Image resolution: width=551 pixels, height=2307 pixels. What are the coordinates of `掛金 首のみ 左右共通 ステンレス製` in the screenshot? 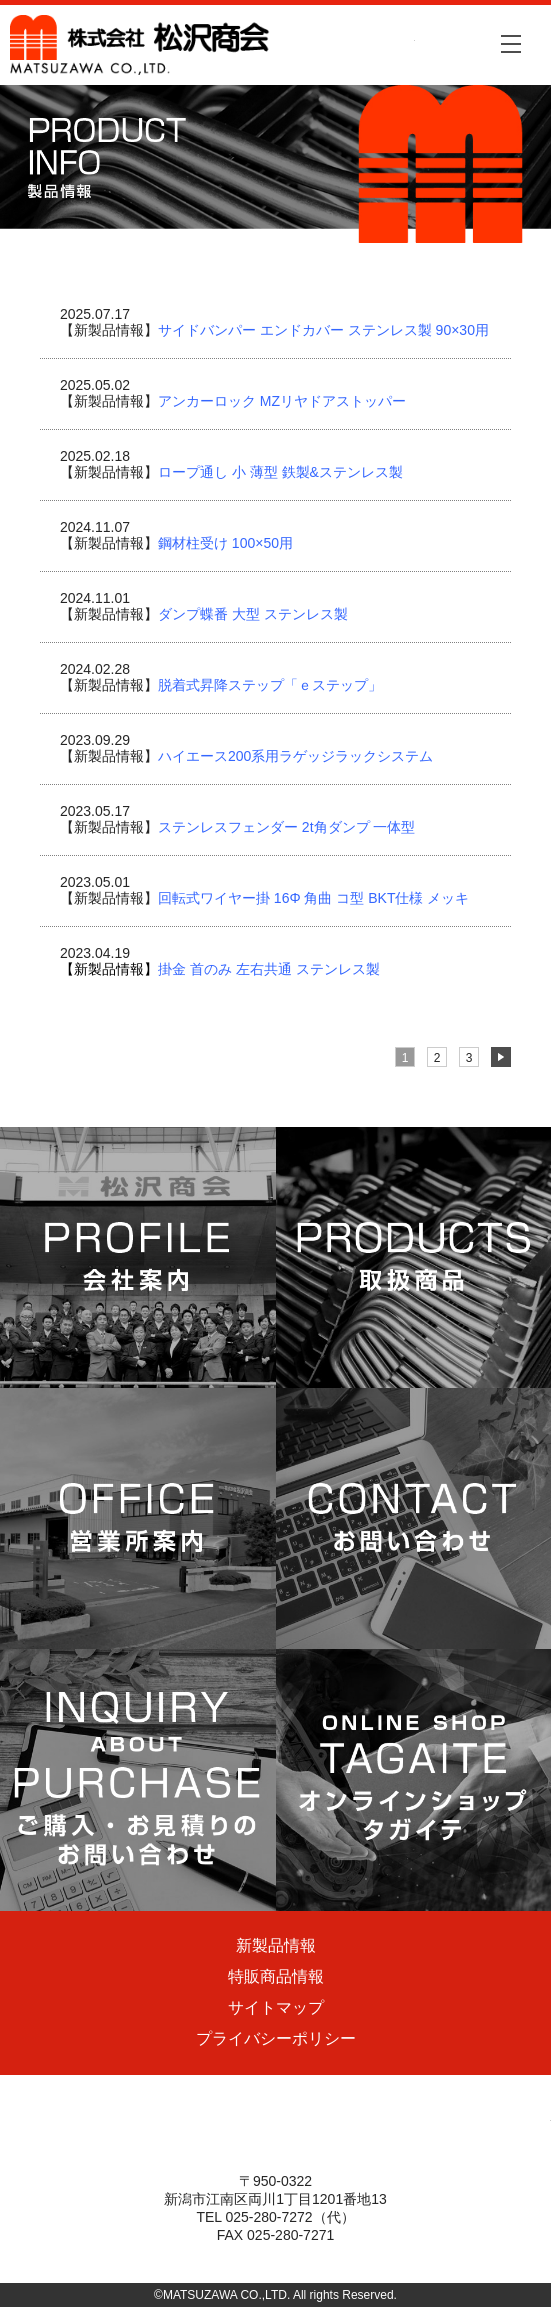 It's located at (220, 969).